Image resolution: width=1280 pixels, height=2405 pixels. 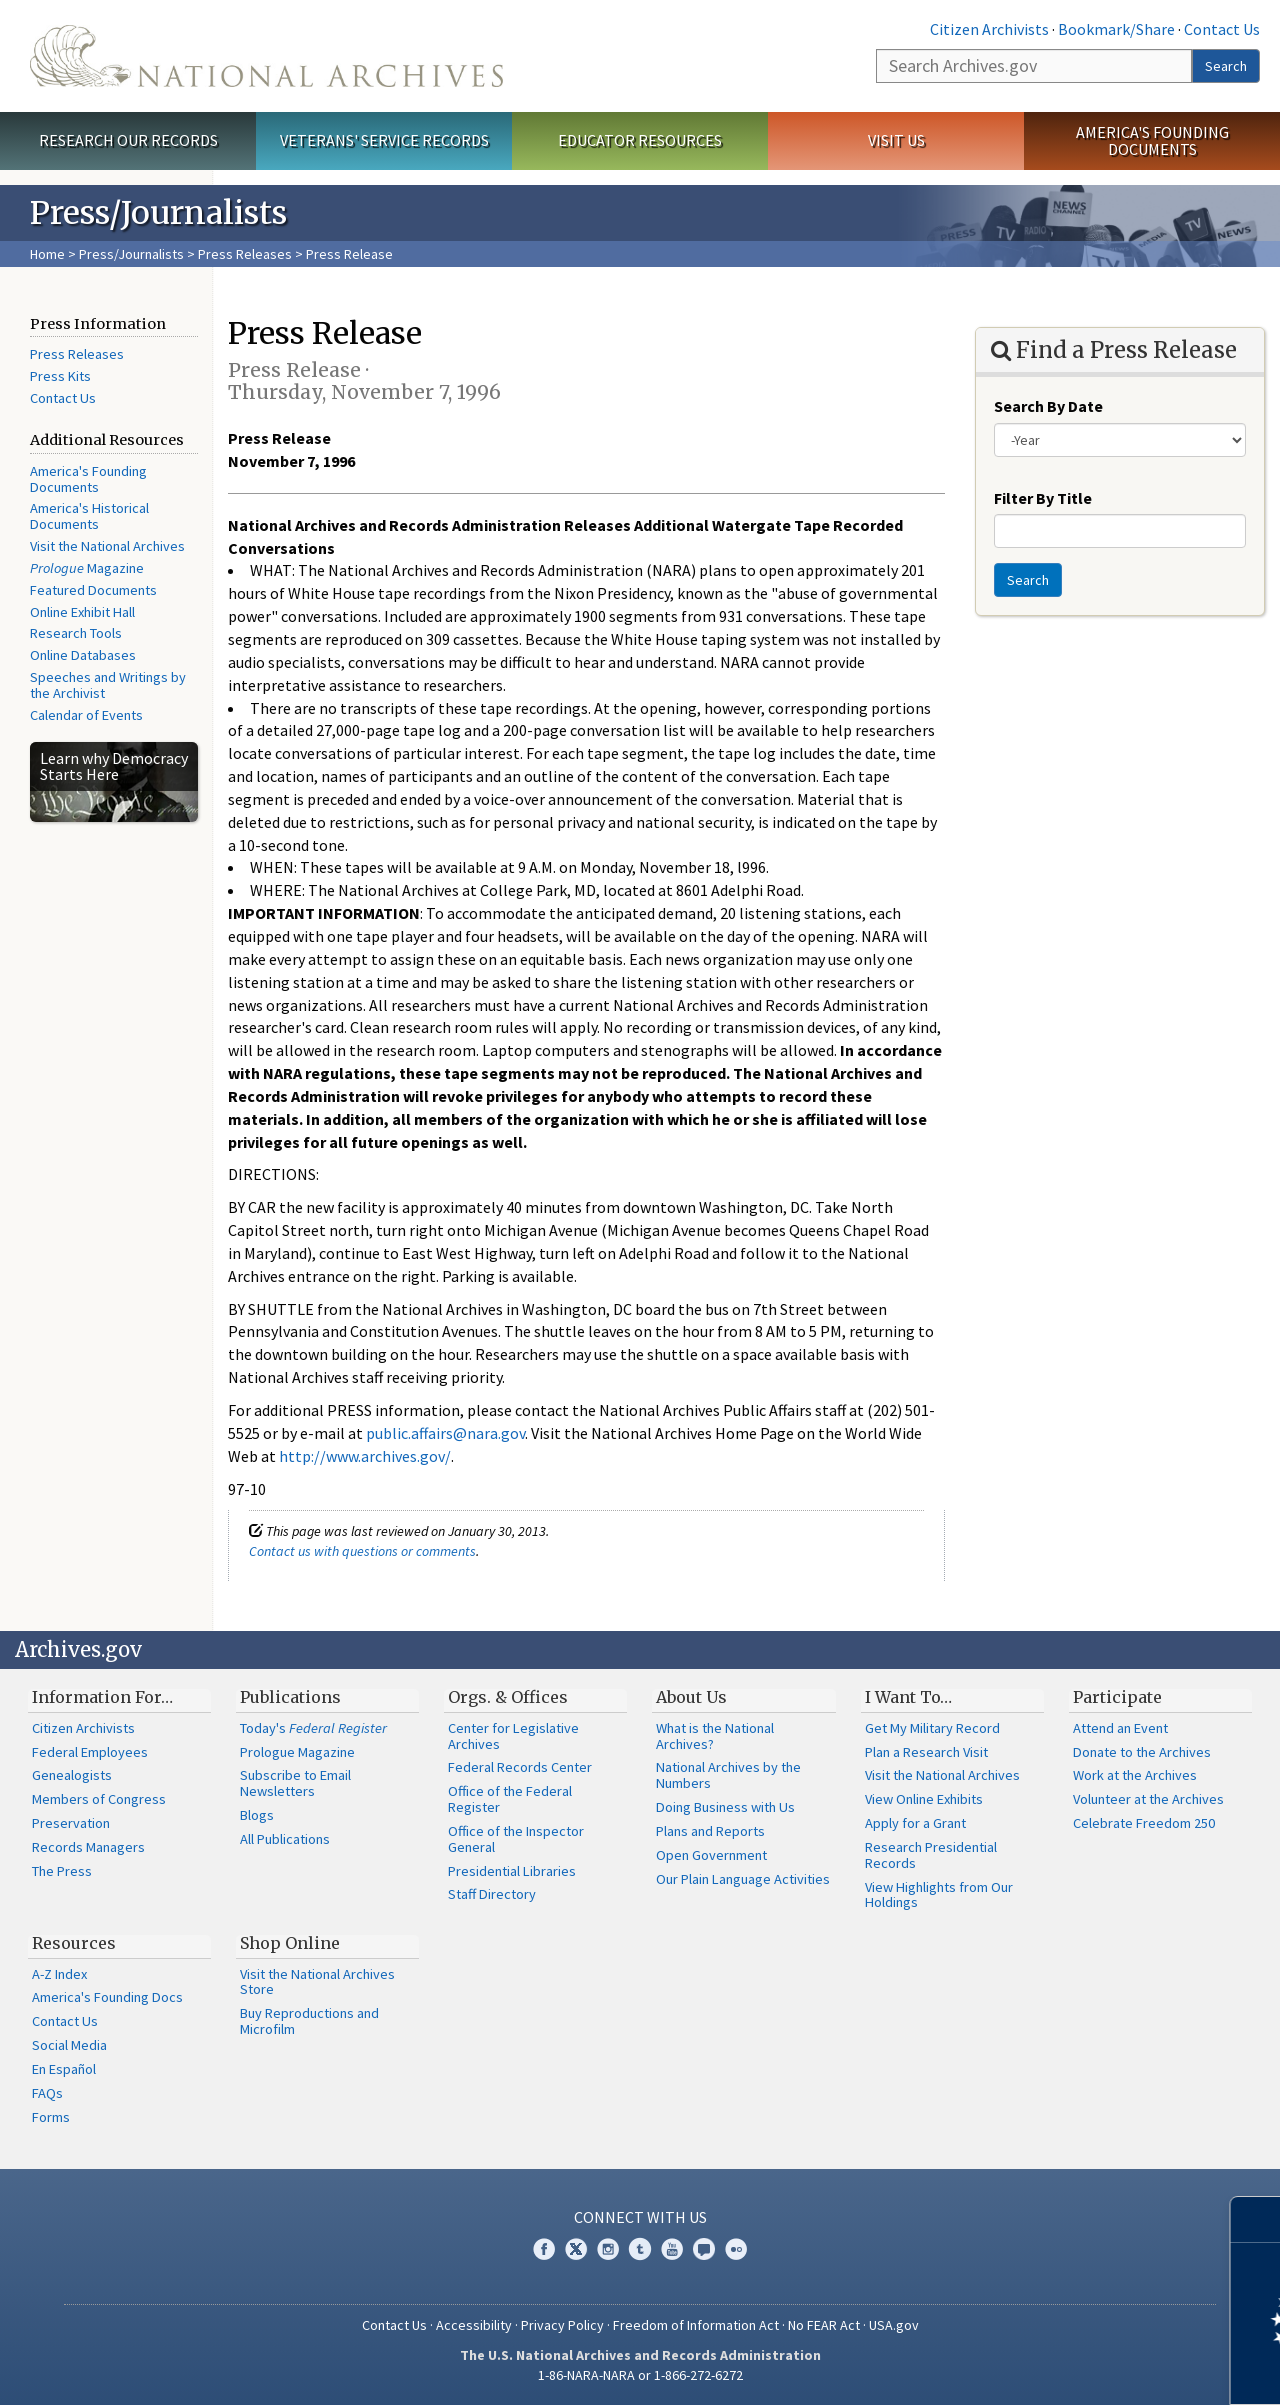 I want to click on About Us, so click(x=691, y=1697).